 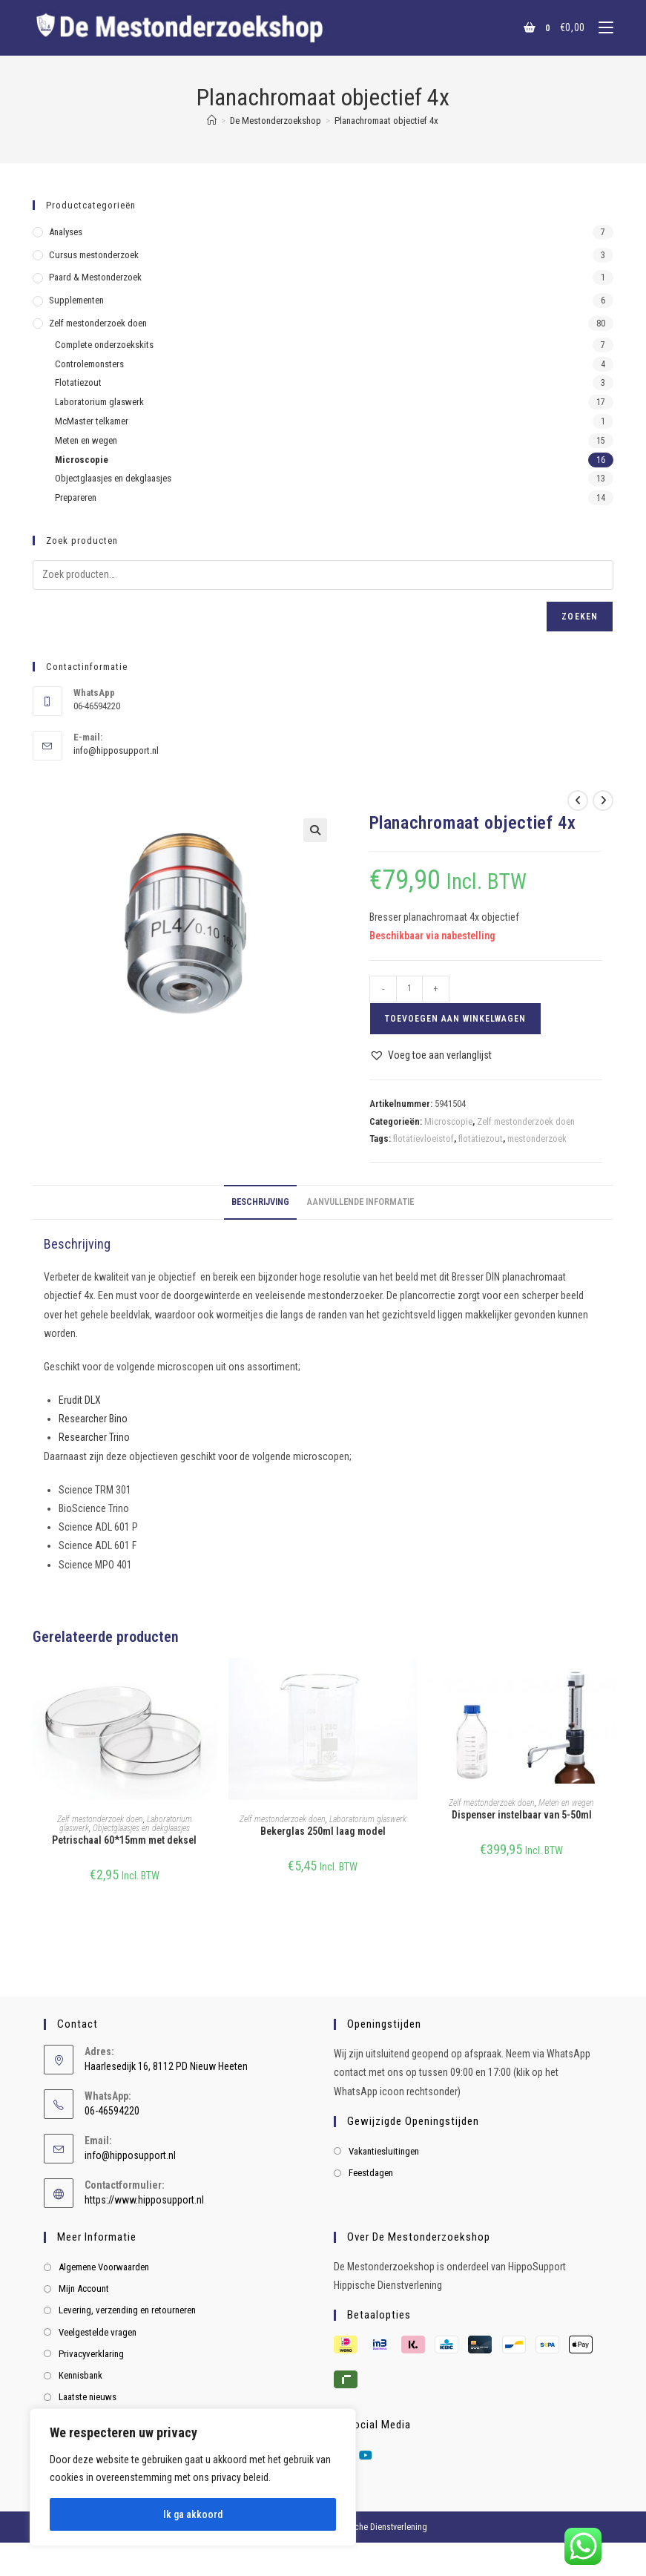 I want to click on Prepareren, so click(x=75, y=497).